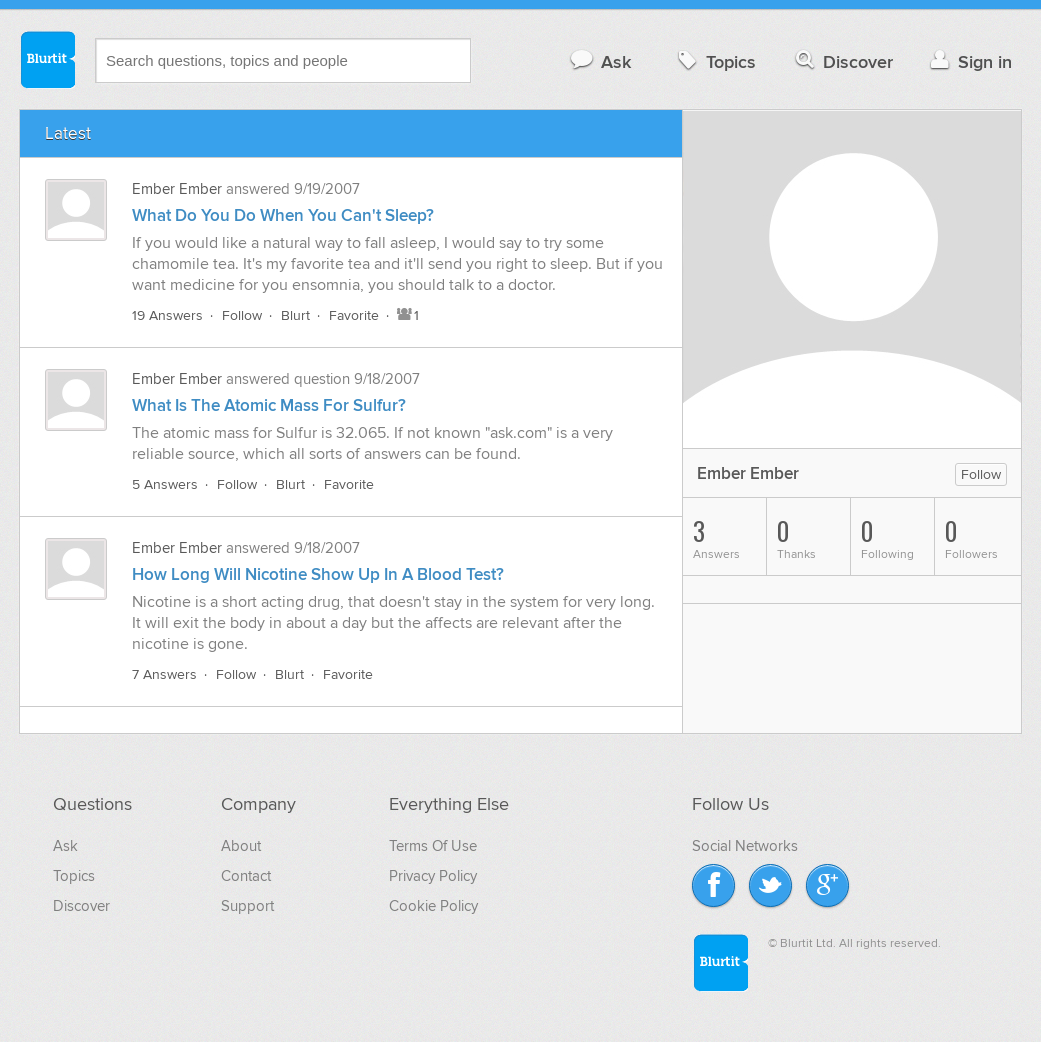  Describe the element at coordinates (968, 61) in the screenshot. I see `Sign in` at that location.